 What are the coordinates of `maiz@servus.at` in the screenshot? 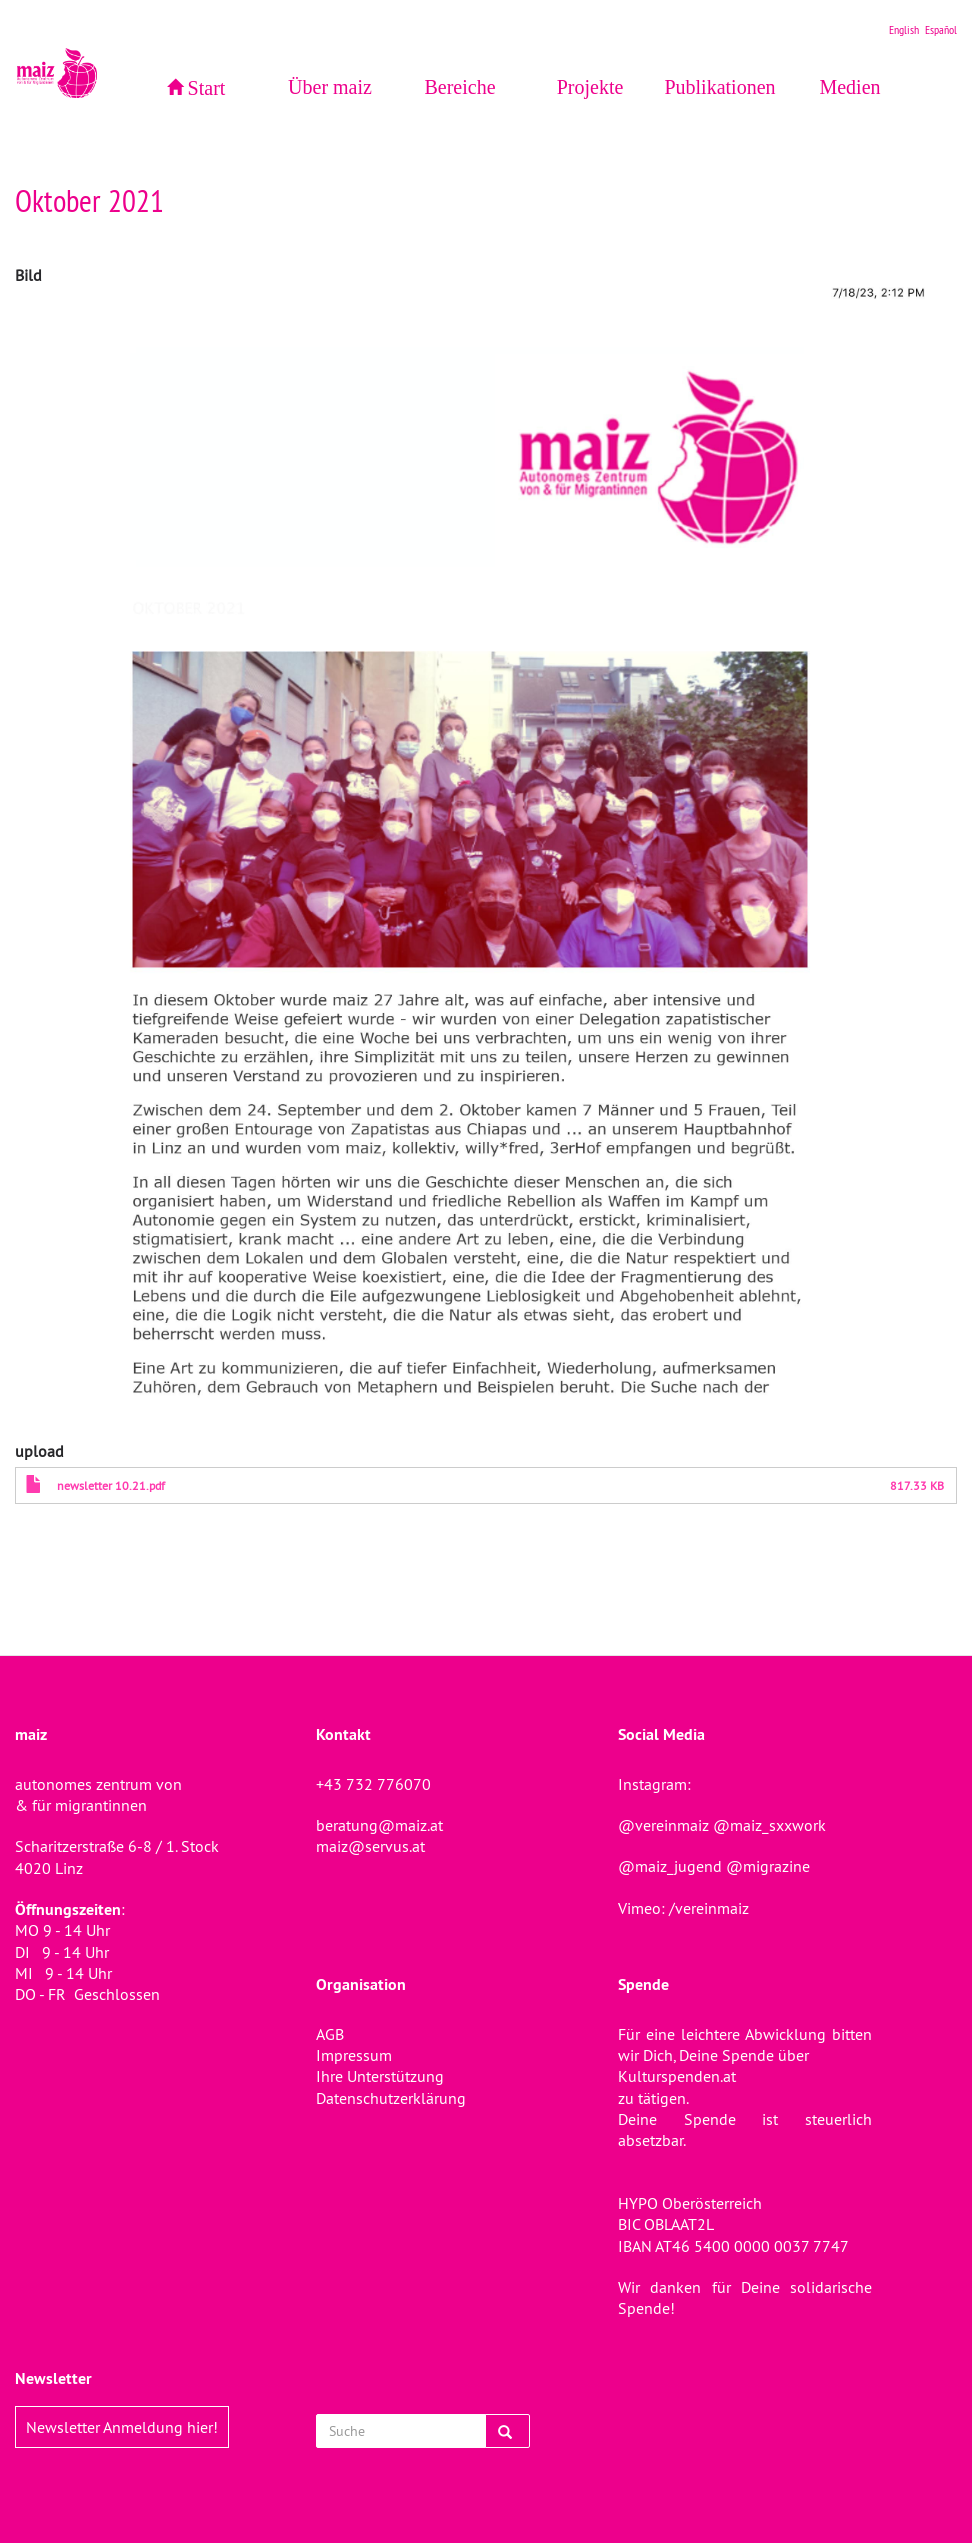 It's located at (370, 1846).